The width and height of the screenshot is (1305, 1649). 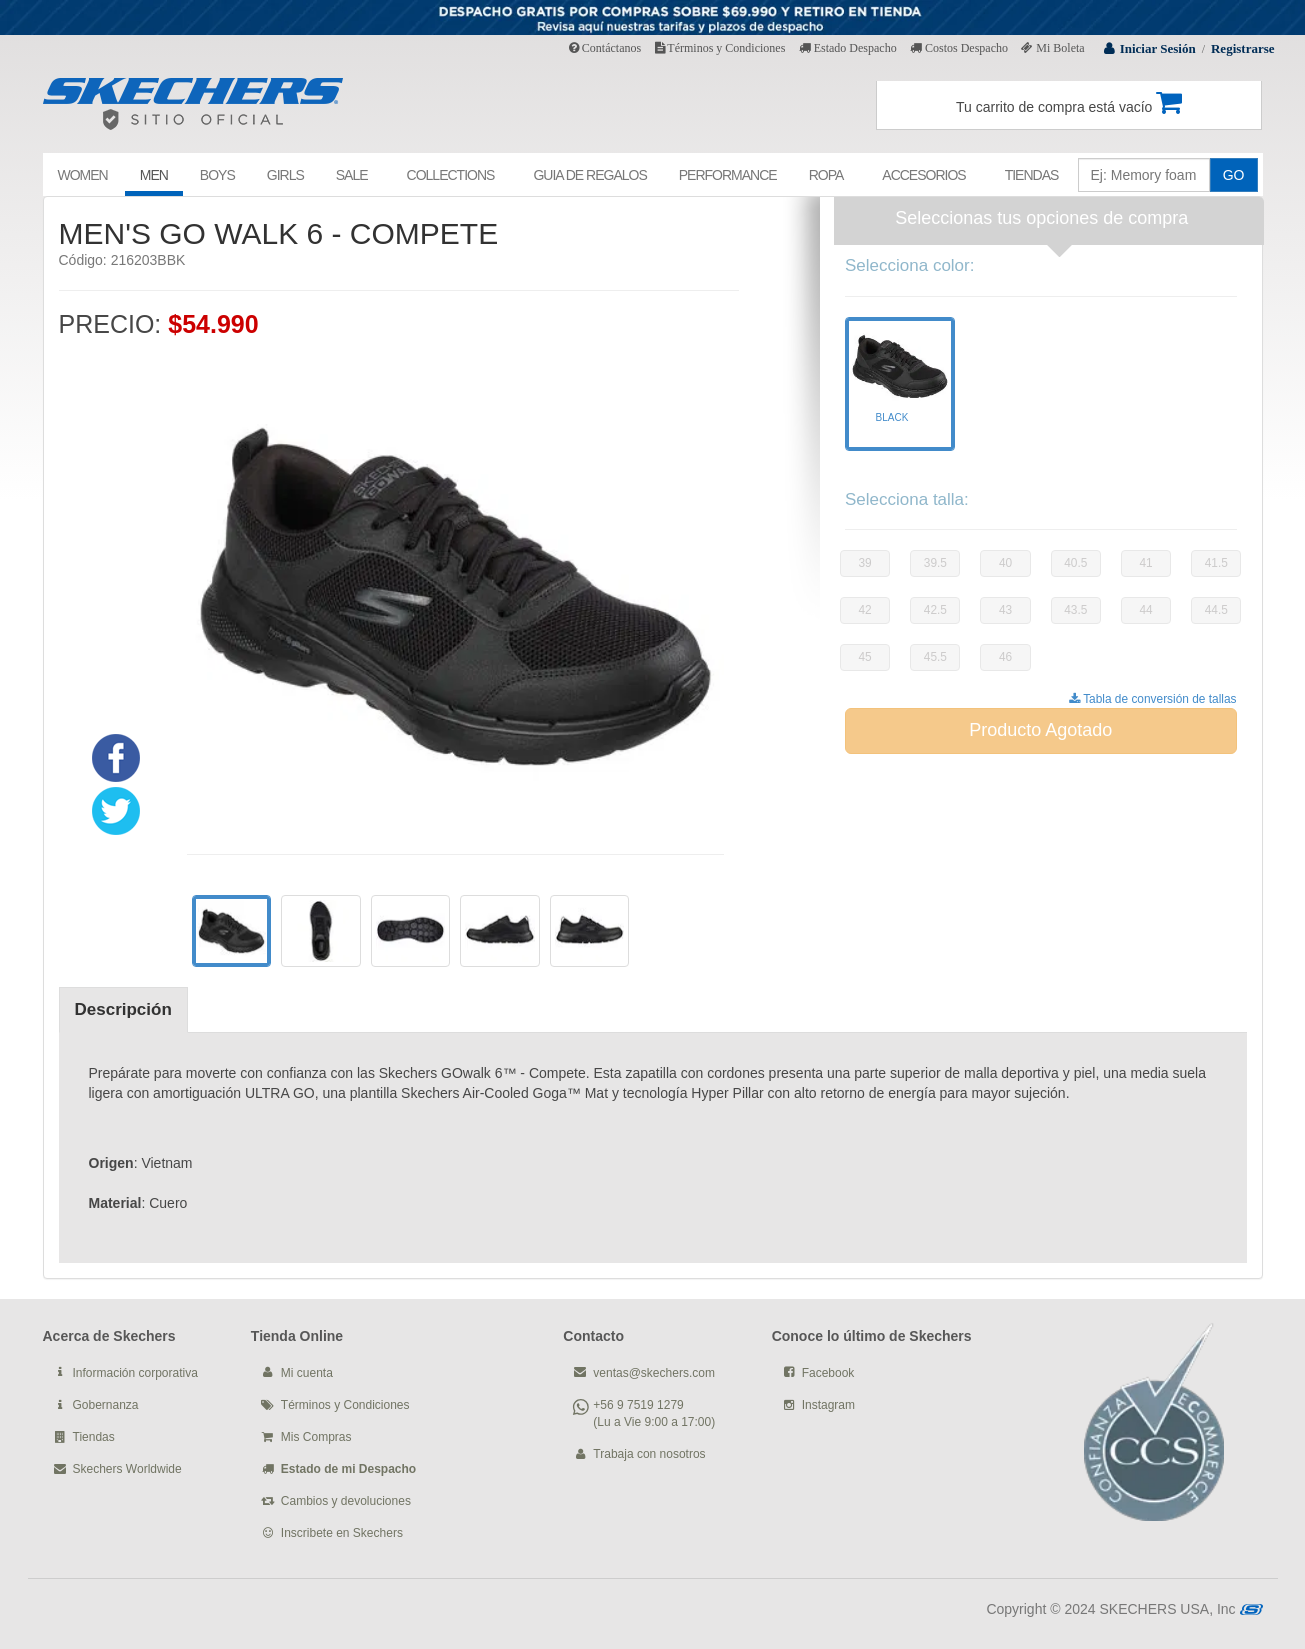 I want to click on Trabaja con nosotros, so click(x=649, y=1454).